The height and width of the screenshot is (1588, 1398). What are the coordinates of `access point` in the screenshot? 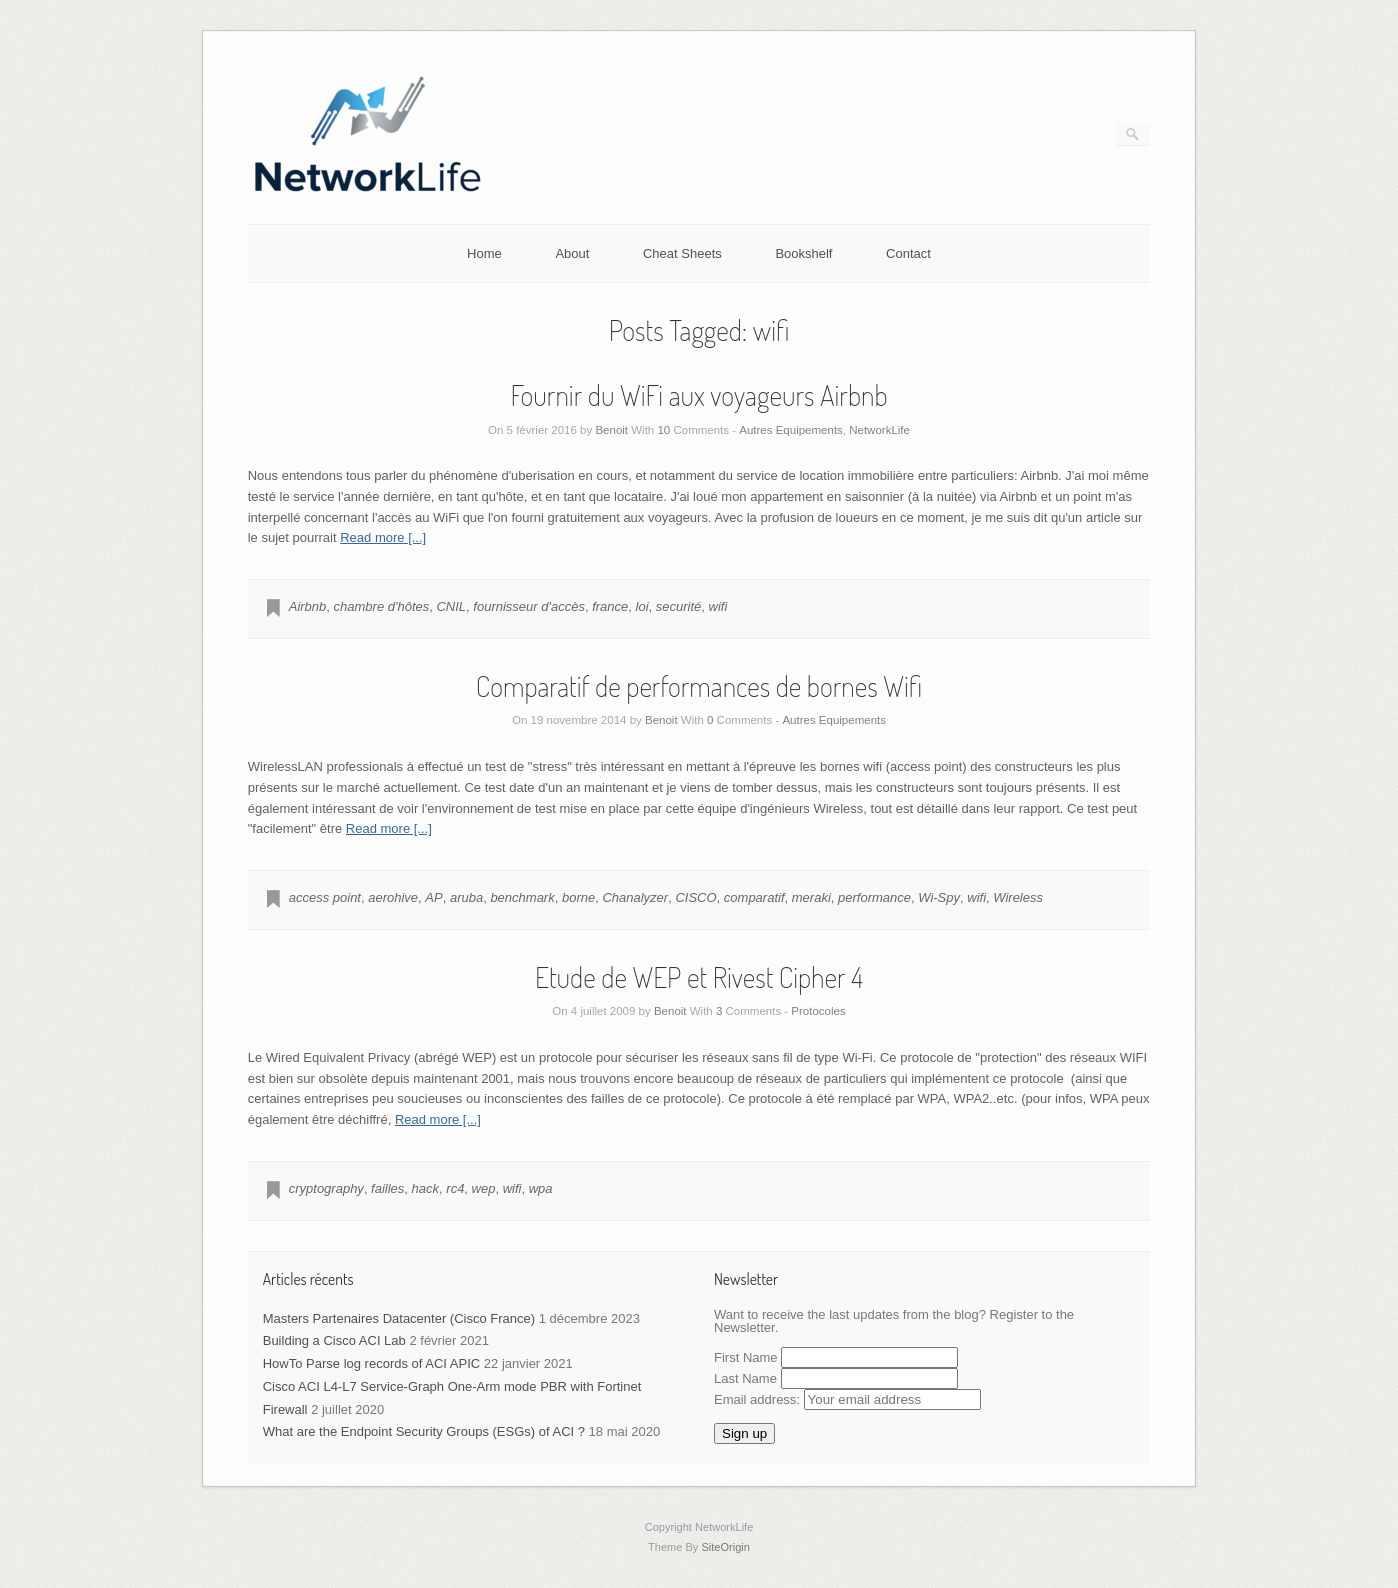 It's located at (325, 897).